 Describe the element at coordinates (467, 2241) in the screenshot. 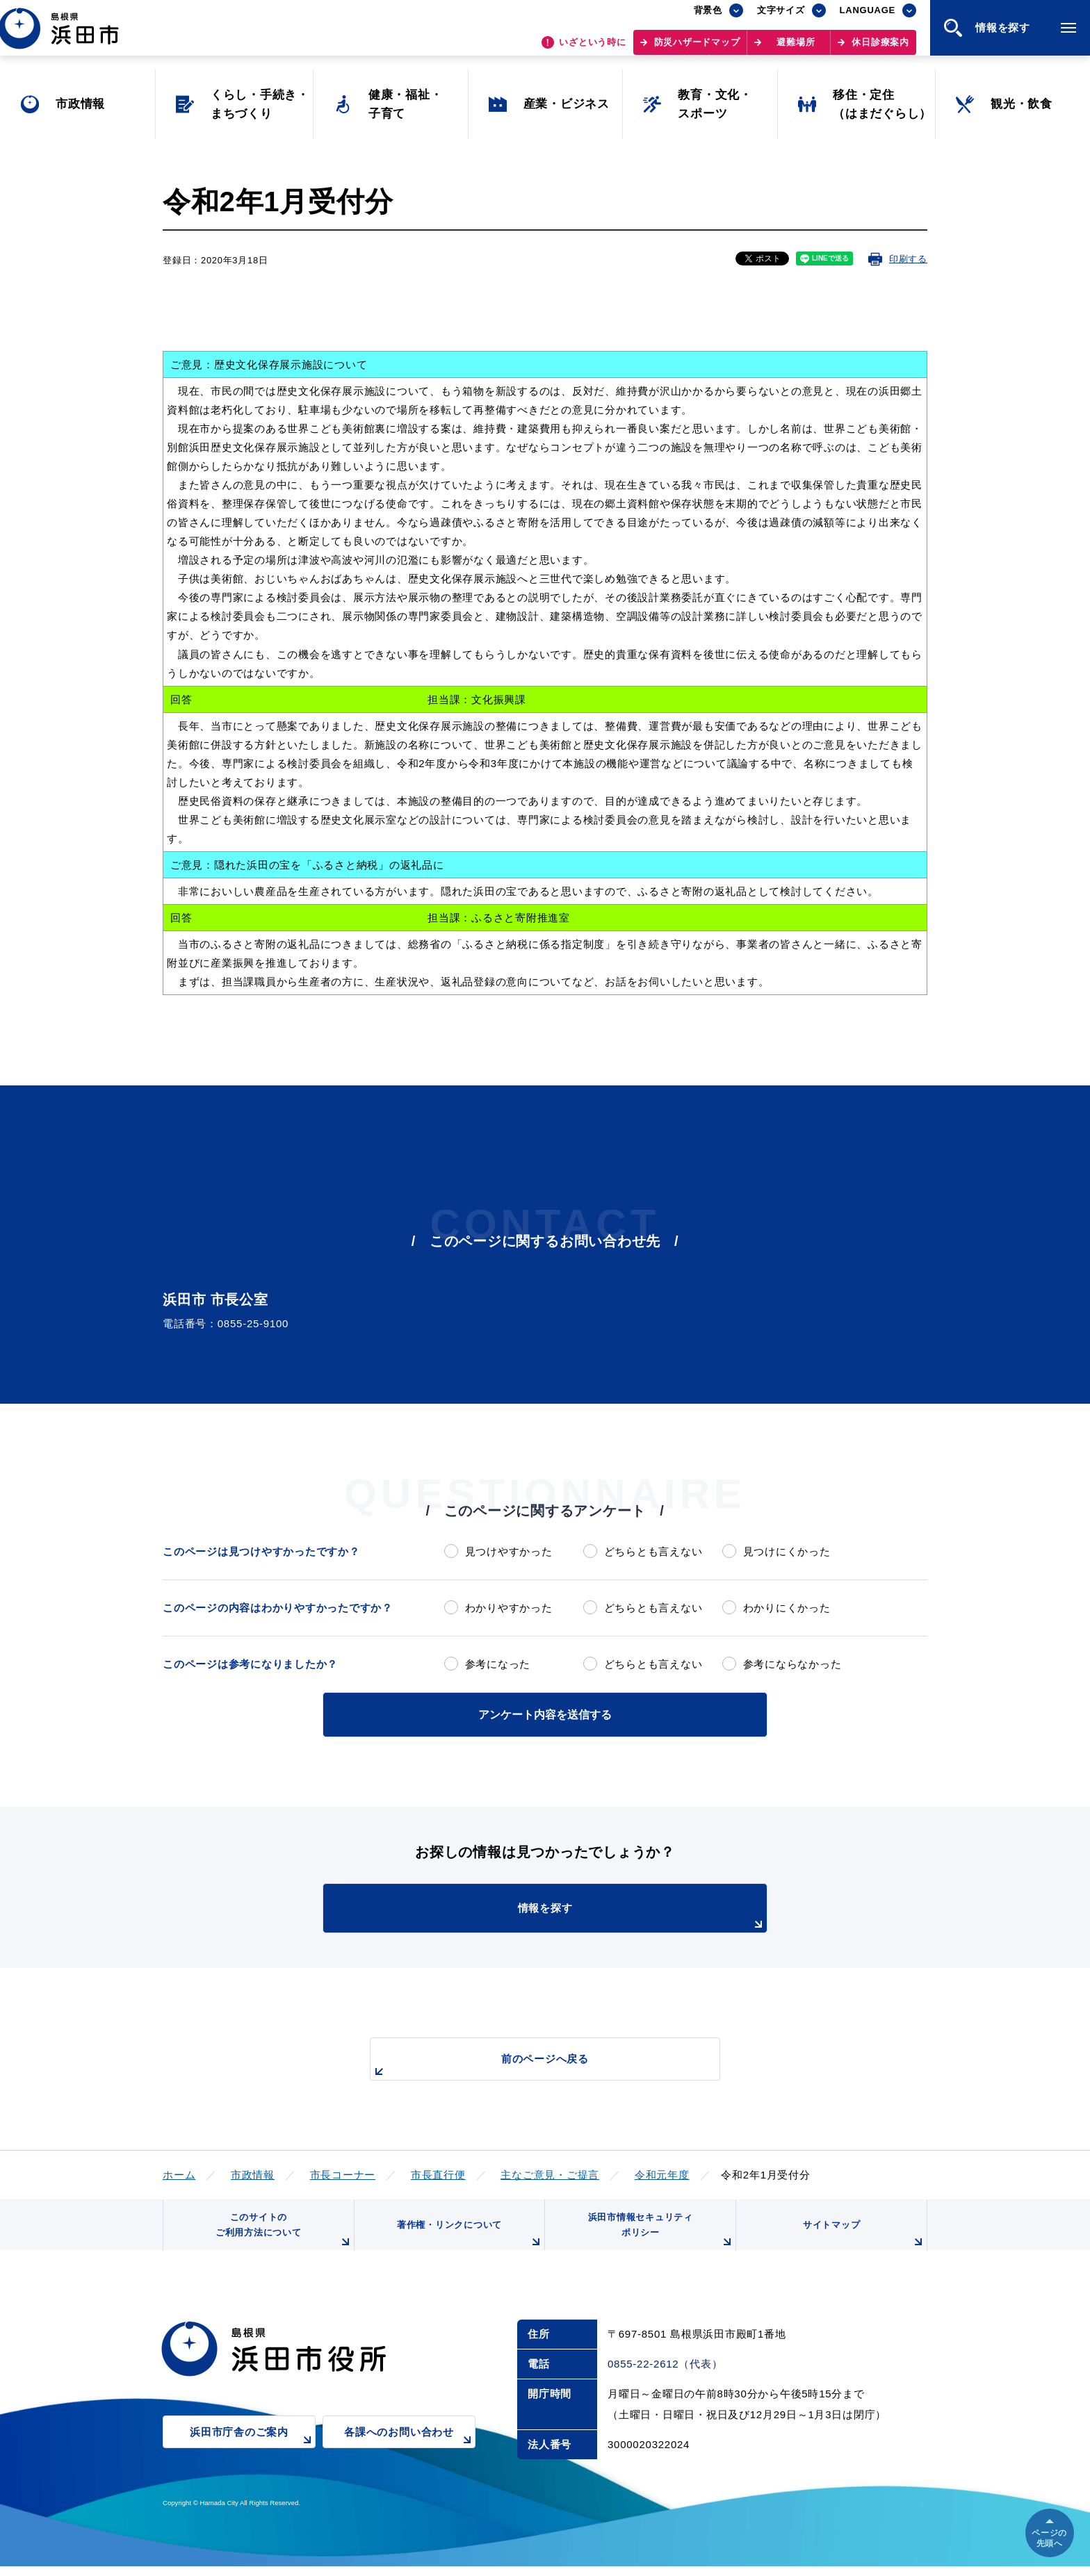

I see `著作権・リンクについて` at that location.